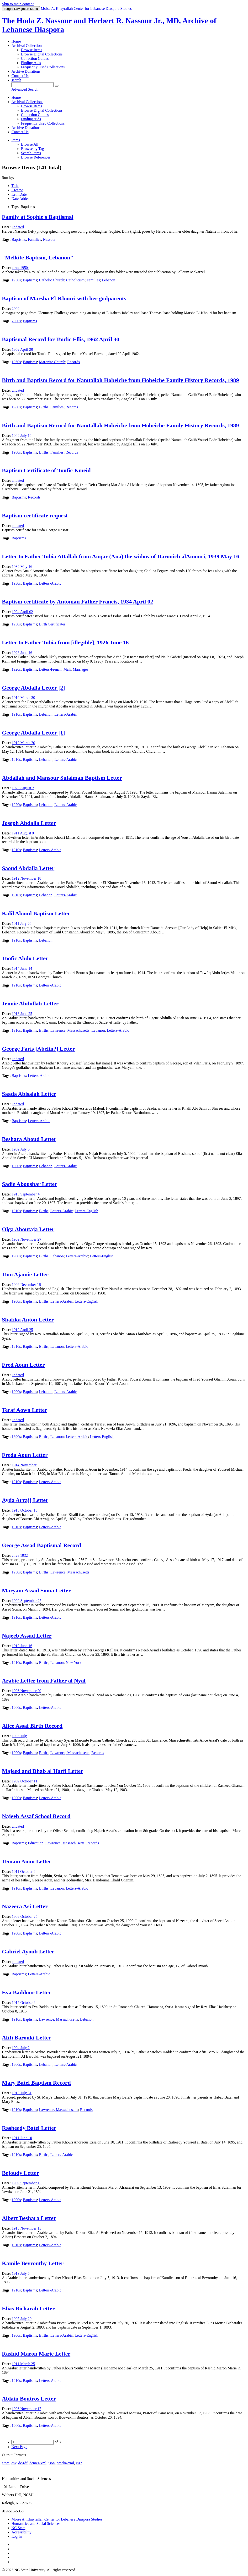  I want to click on Gabriel Ayoub Letter, so click(28, 1951).